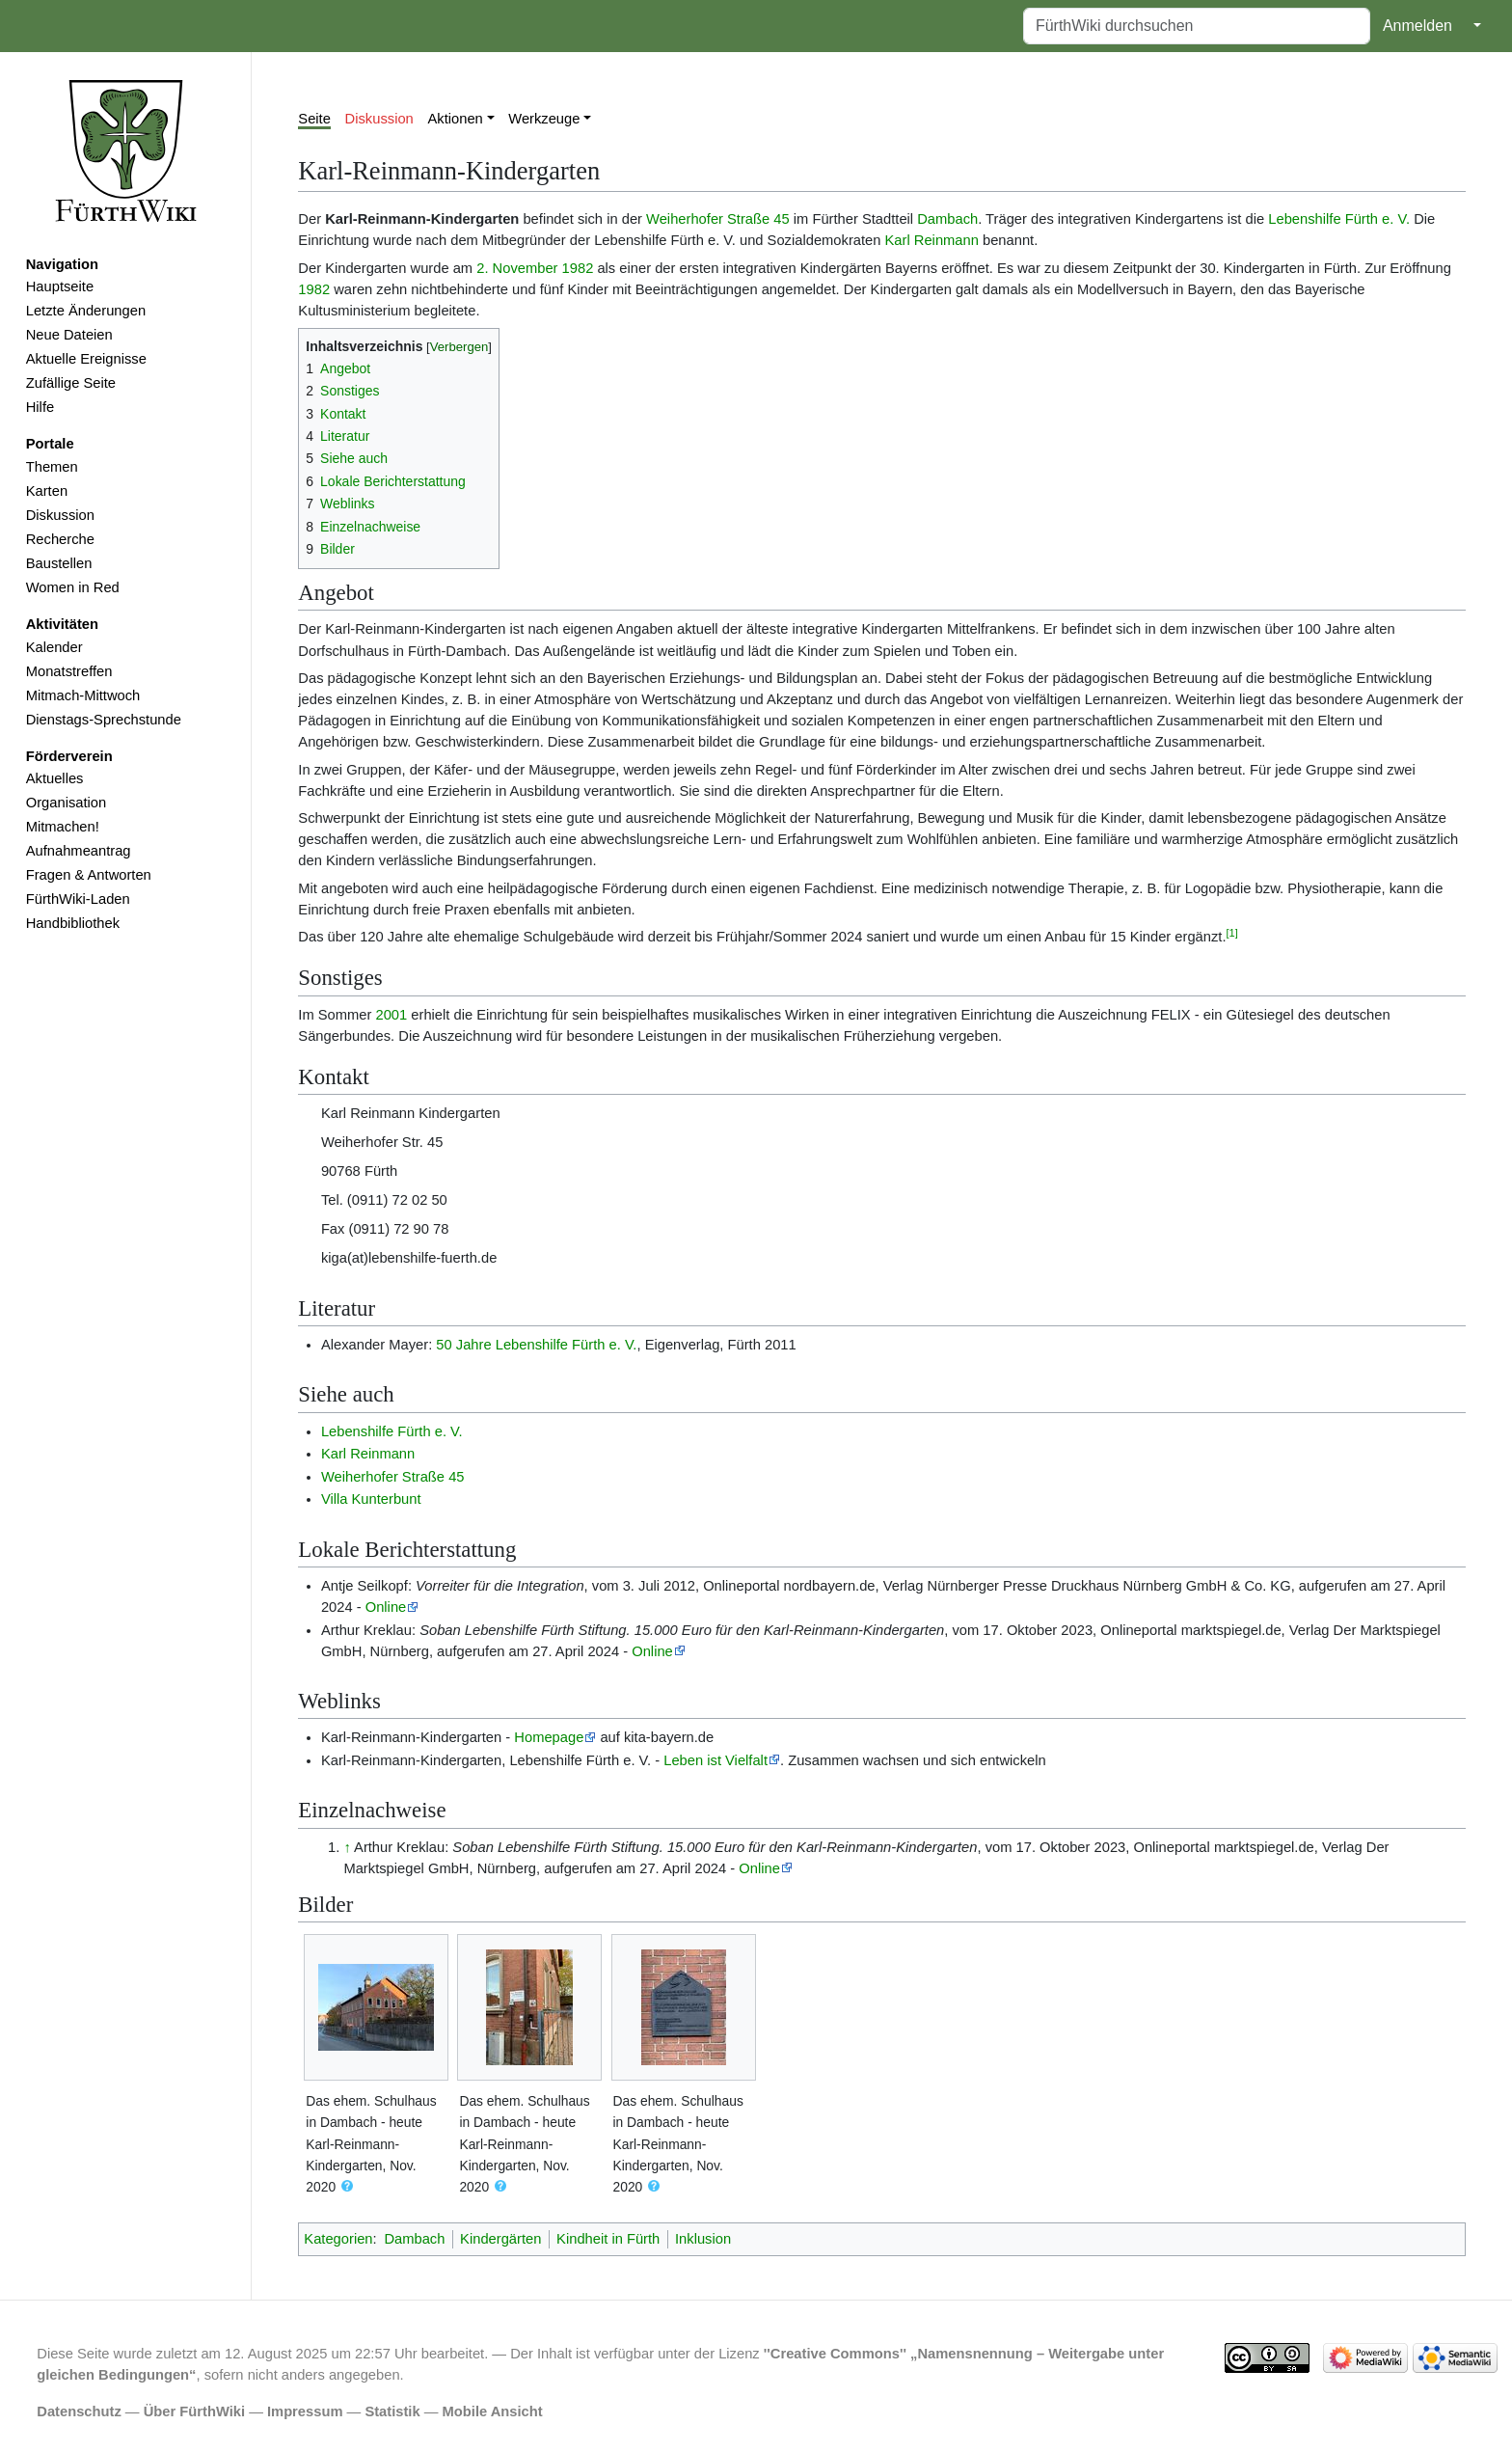 This screenshot has width=1512, height=2452. I want to click on Mobile Ansicht, so click(493, 2411).